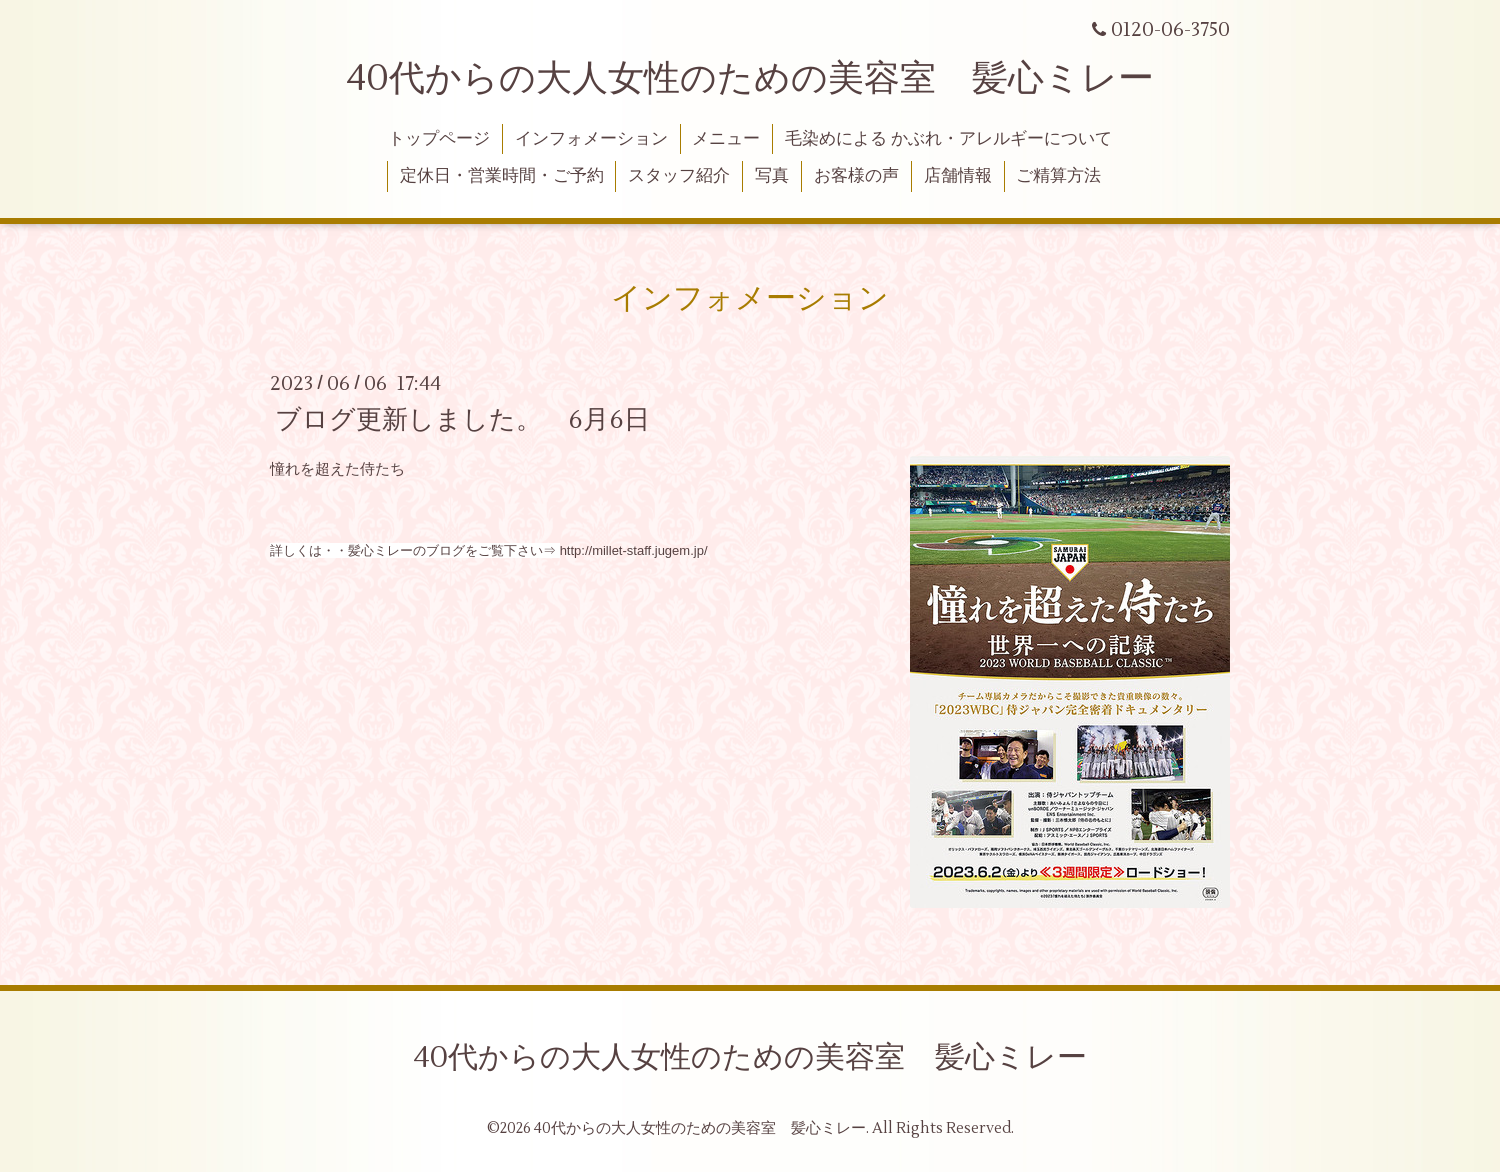 This screenshot has width=1500, height=1172. What do you see at coordinates (948, 139) in the screenshot?
I see `毛染めによる かぶれ・アレルギーについて` at bounding box center [948, 139].